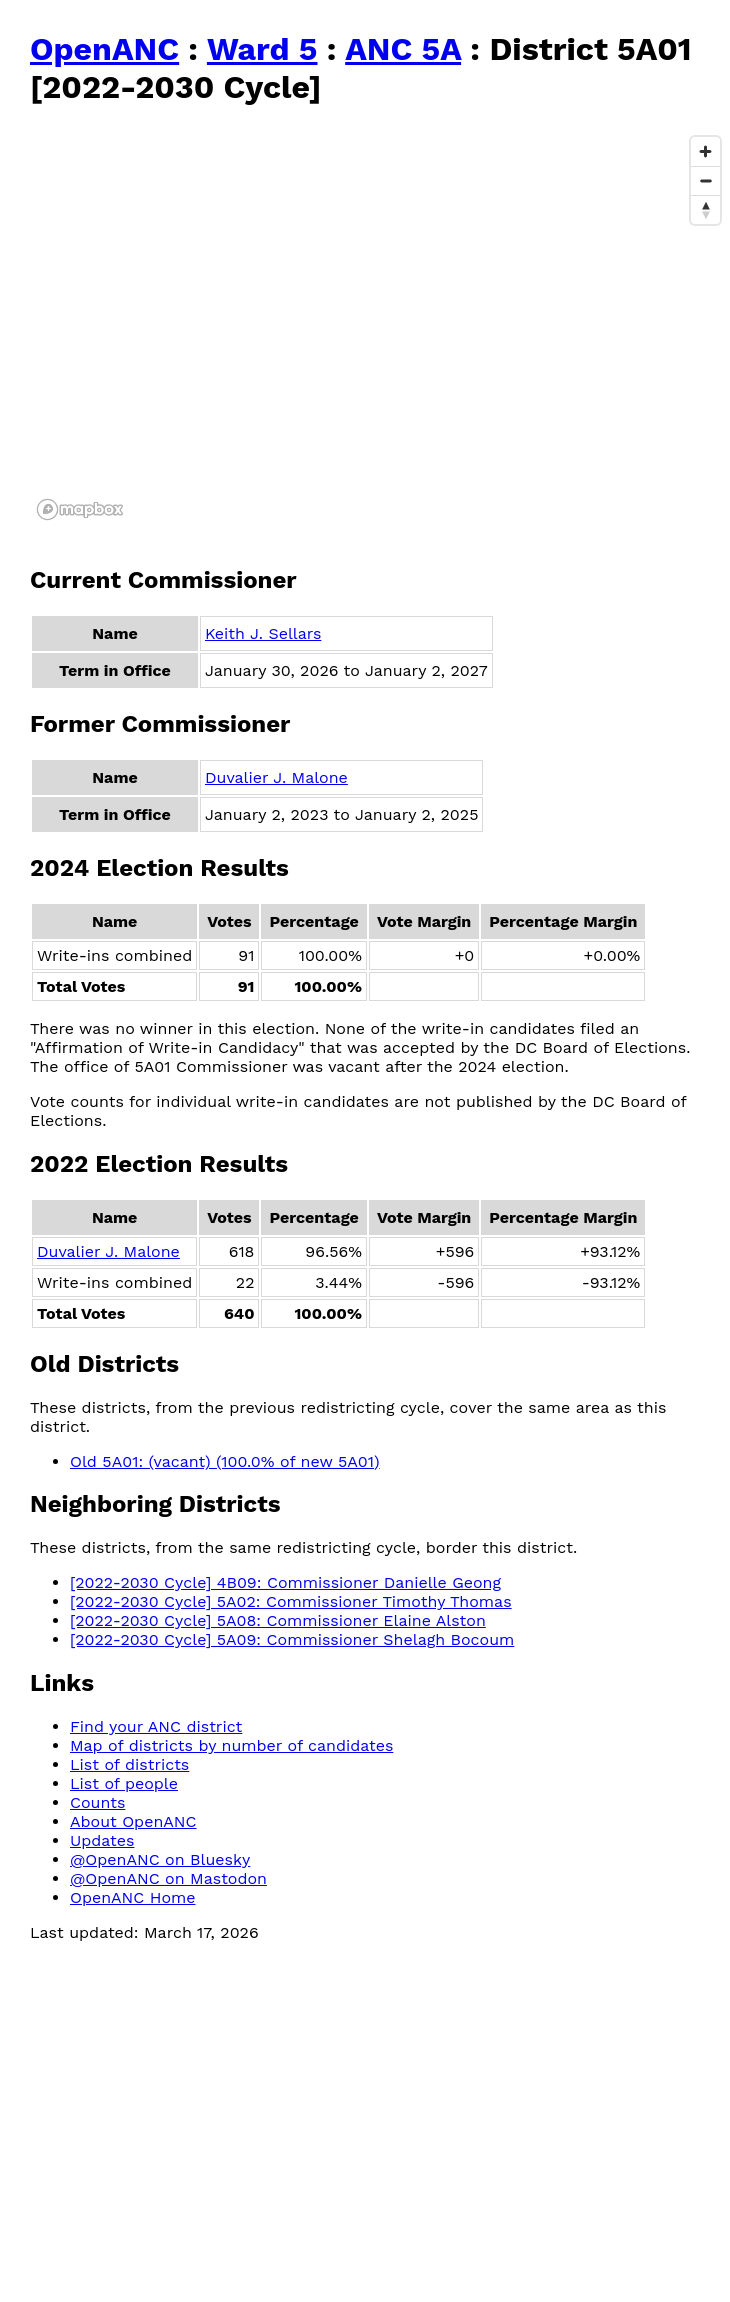 Image resolution: width=730 pixels, height=2302 pixels. Describe the element at coordinates (292, 1639) in the screenshot. I see `[2022-2030 Cycle] 5A09: Commissioner Shelagh Bocoum` at that location.